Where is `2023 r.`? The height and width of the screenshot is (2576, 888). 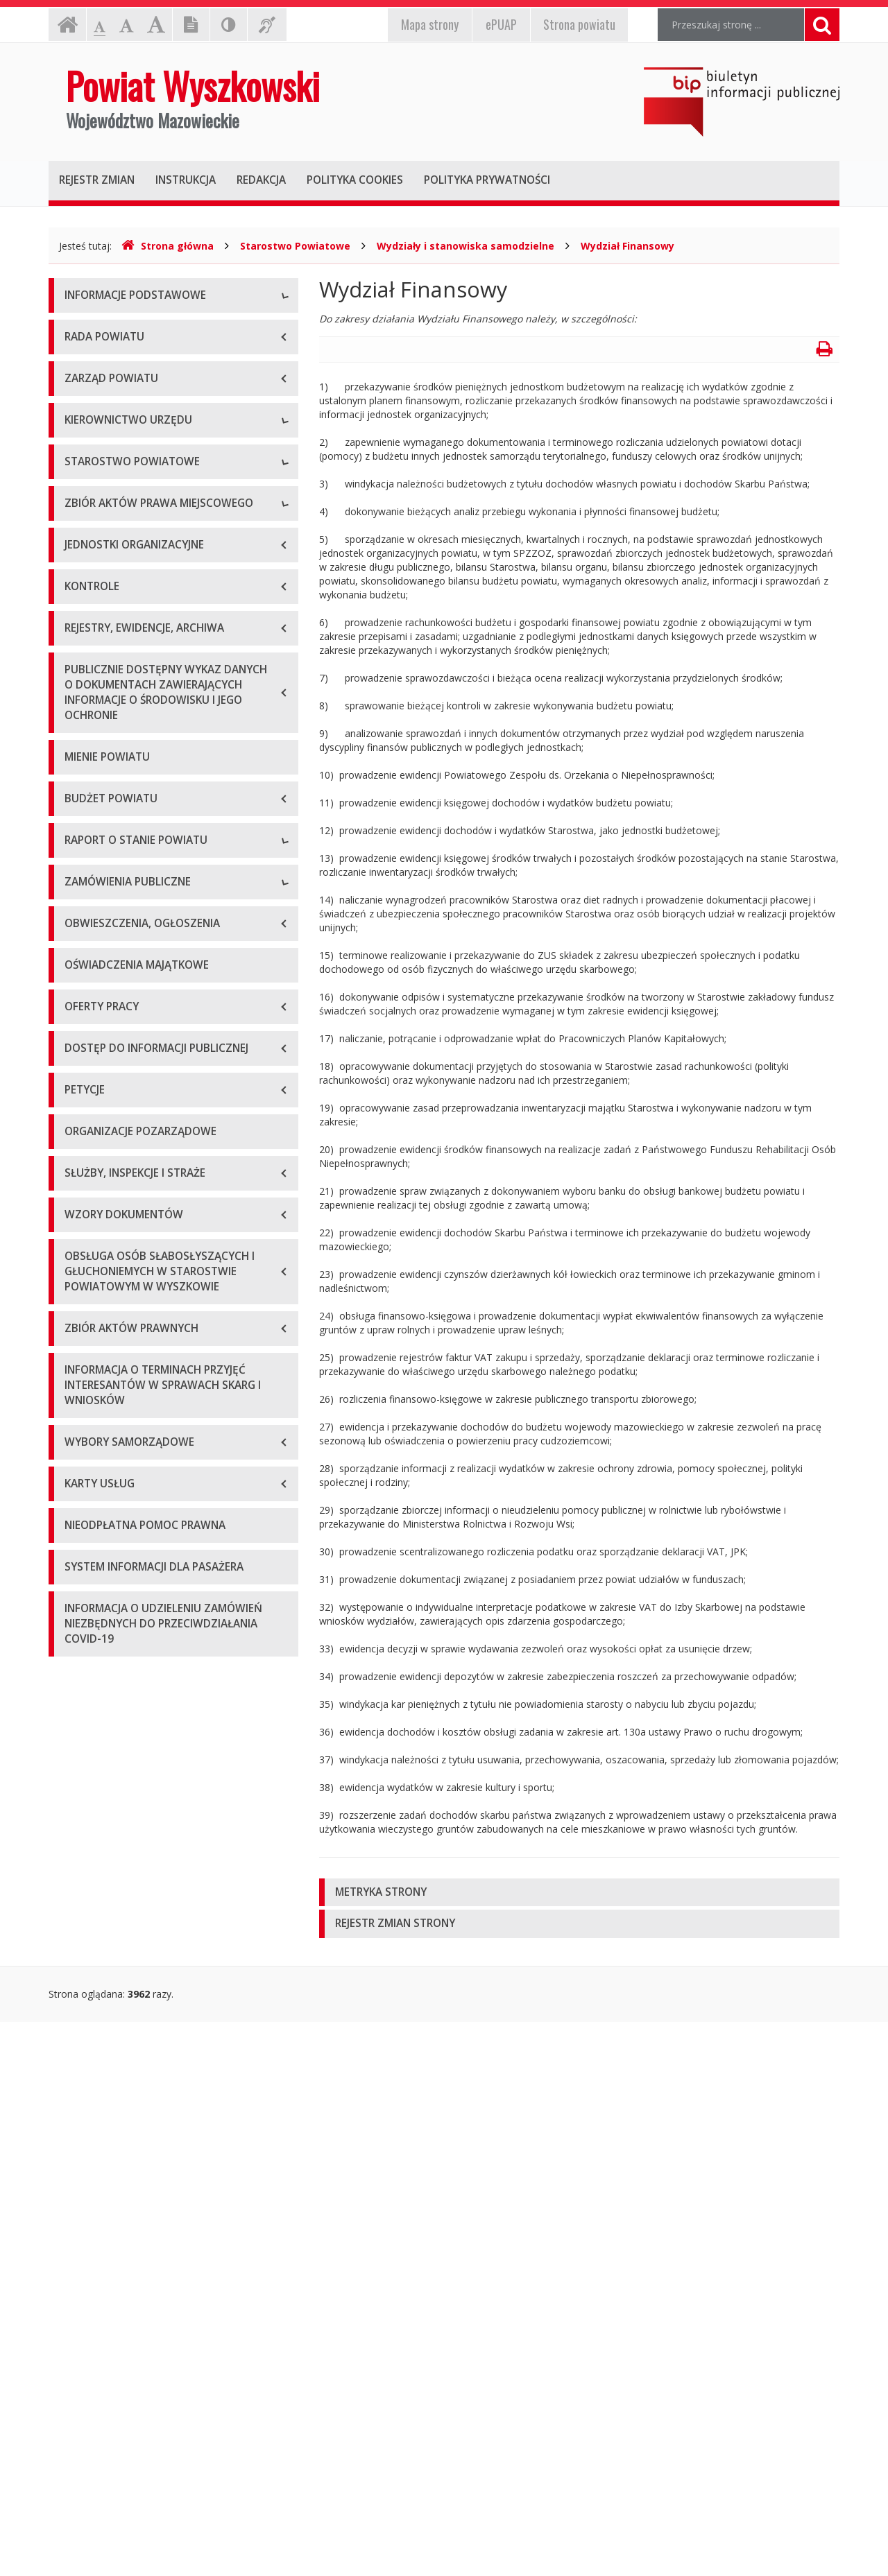 2023 r. is located at coordinates (80, 1528).